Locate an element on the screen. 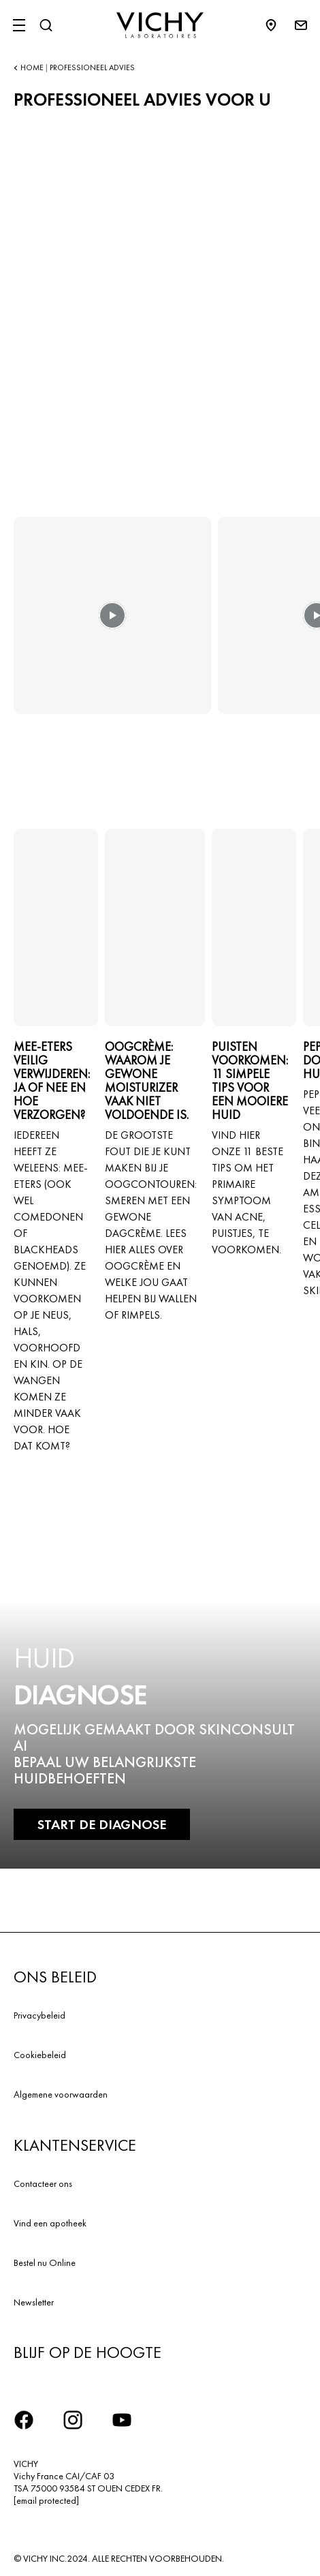 This screenshot has width=320, height=2576. [Zoeken] is located at coordinates (45, 25).